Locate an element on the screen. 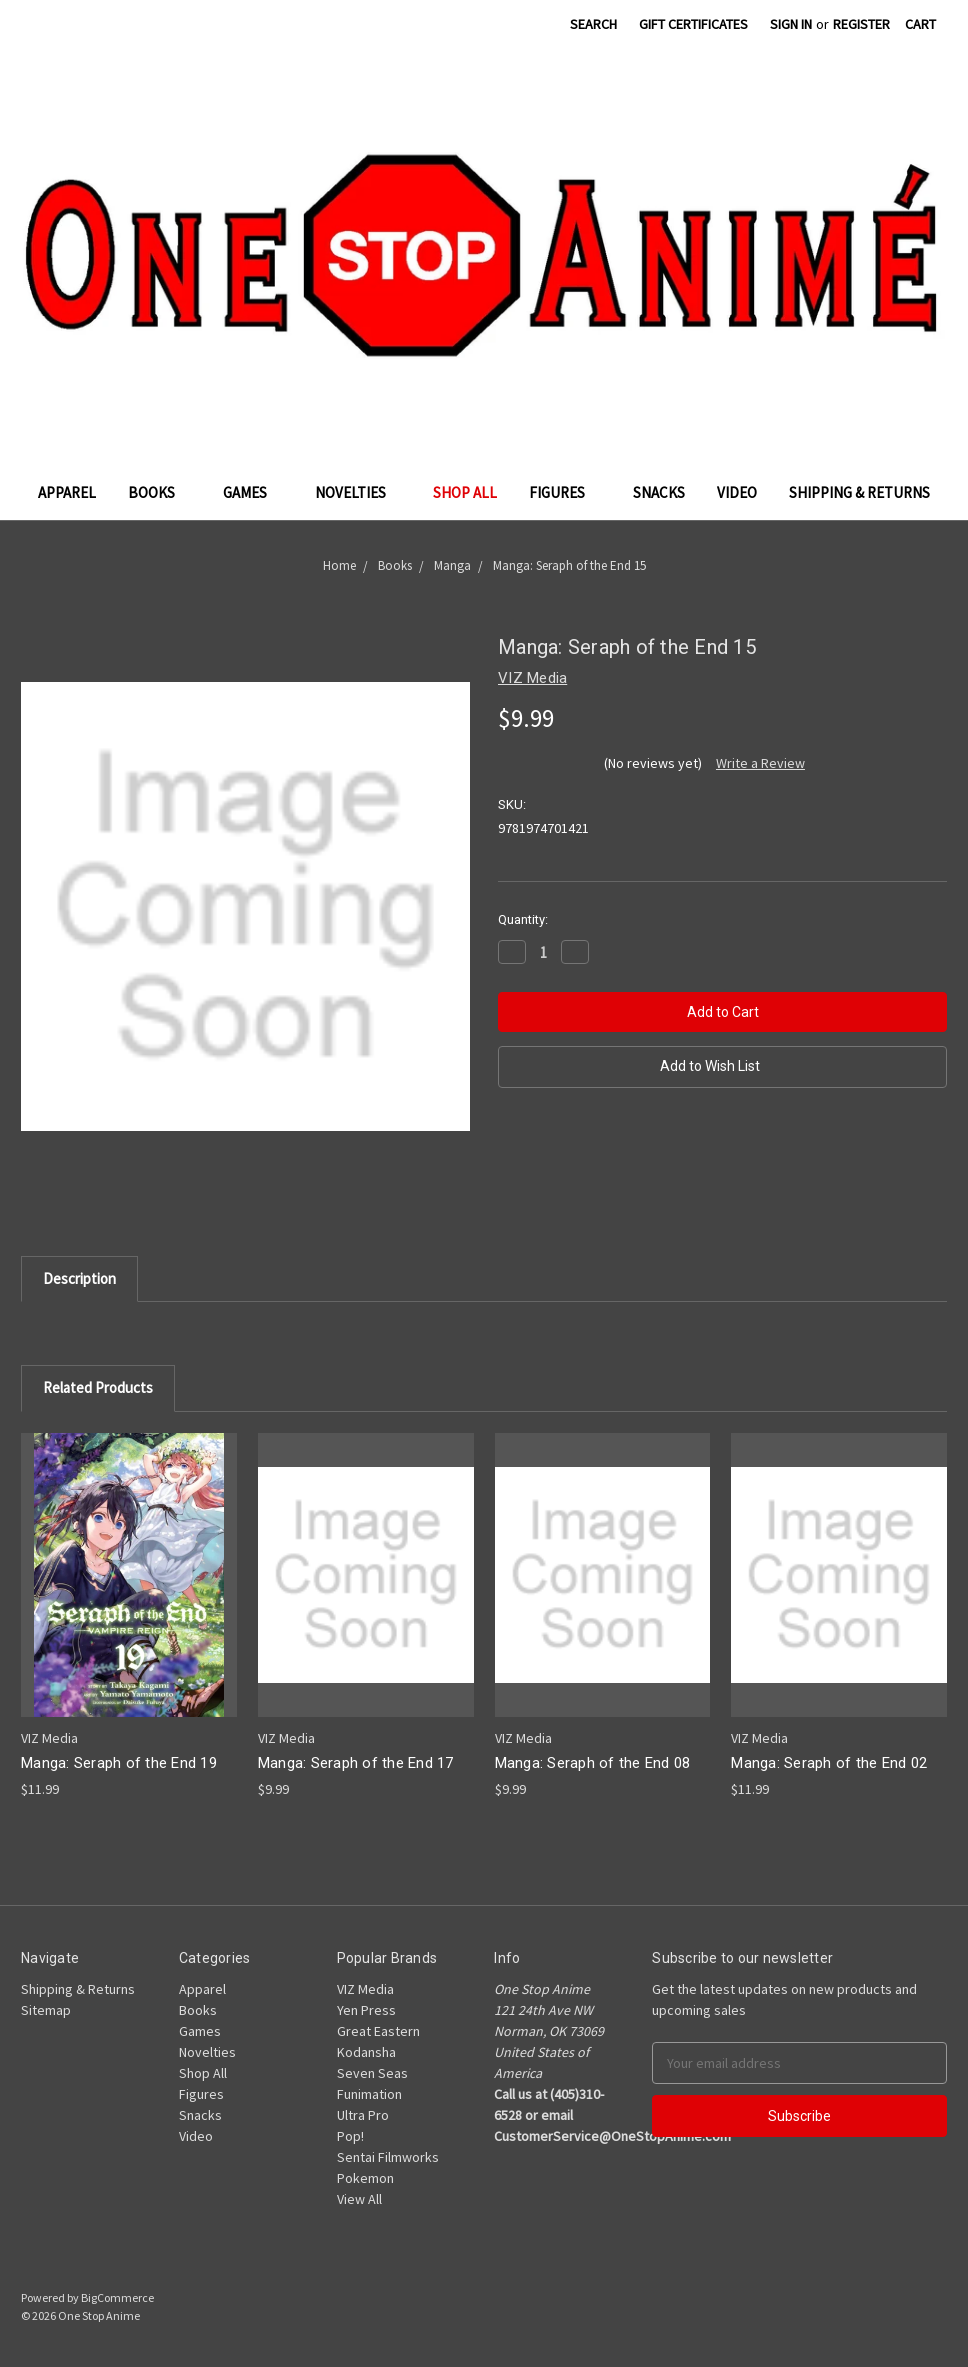 This screenshot has width=968, height=2367. Gift Certificates is located at coordinates (693, 24).